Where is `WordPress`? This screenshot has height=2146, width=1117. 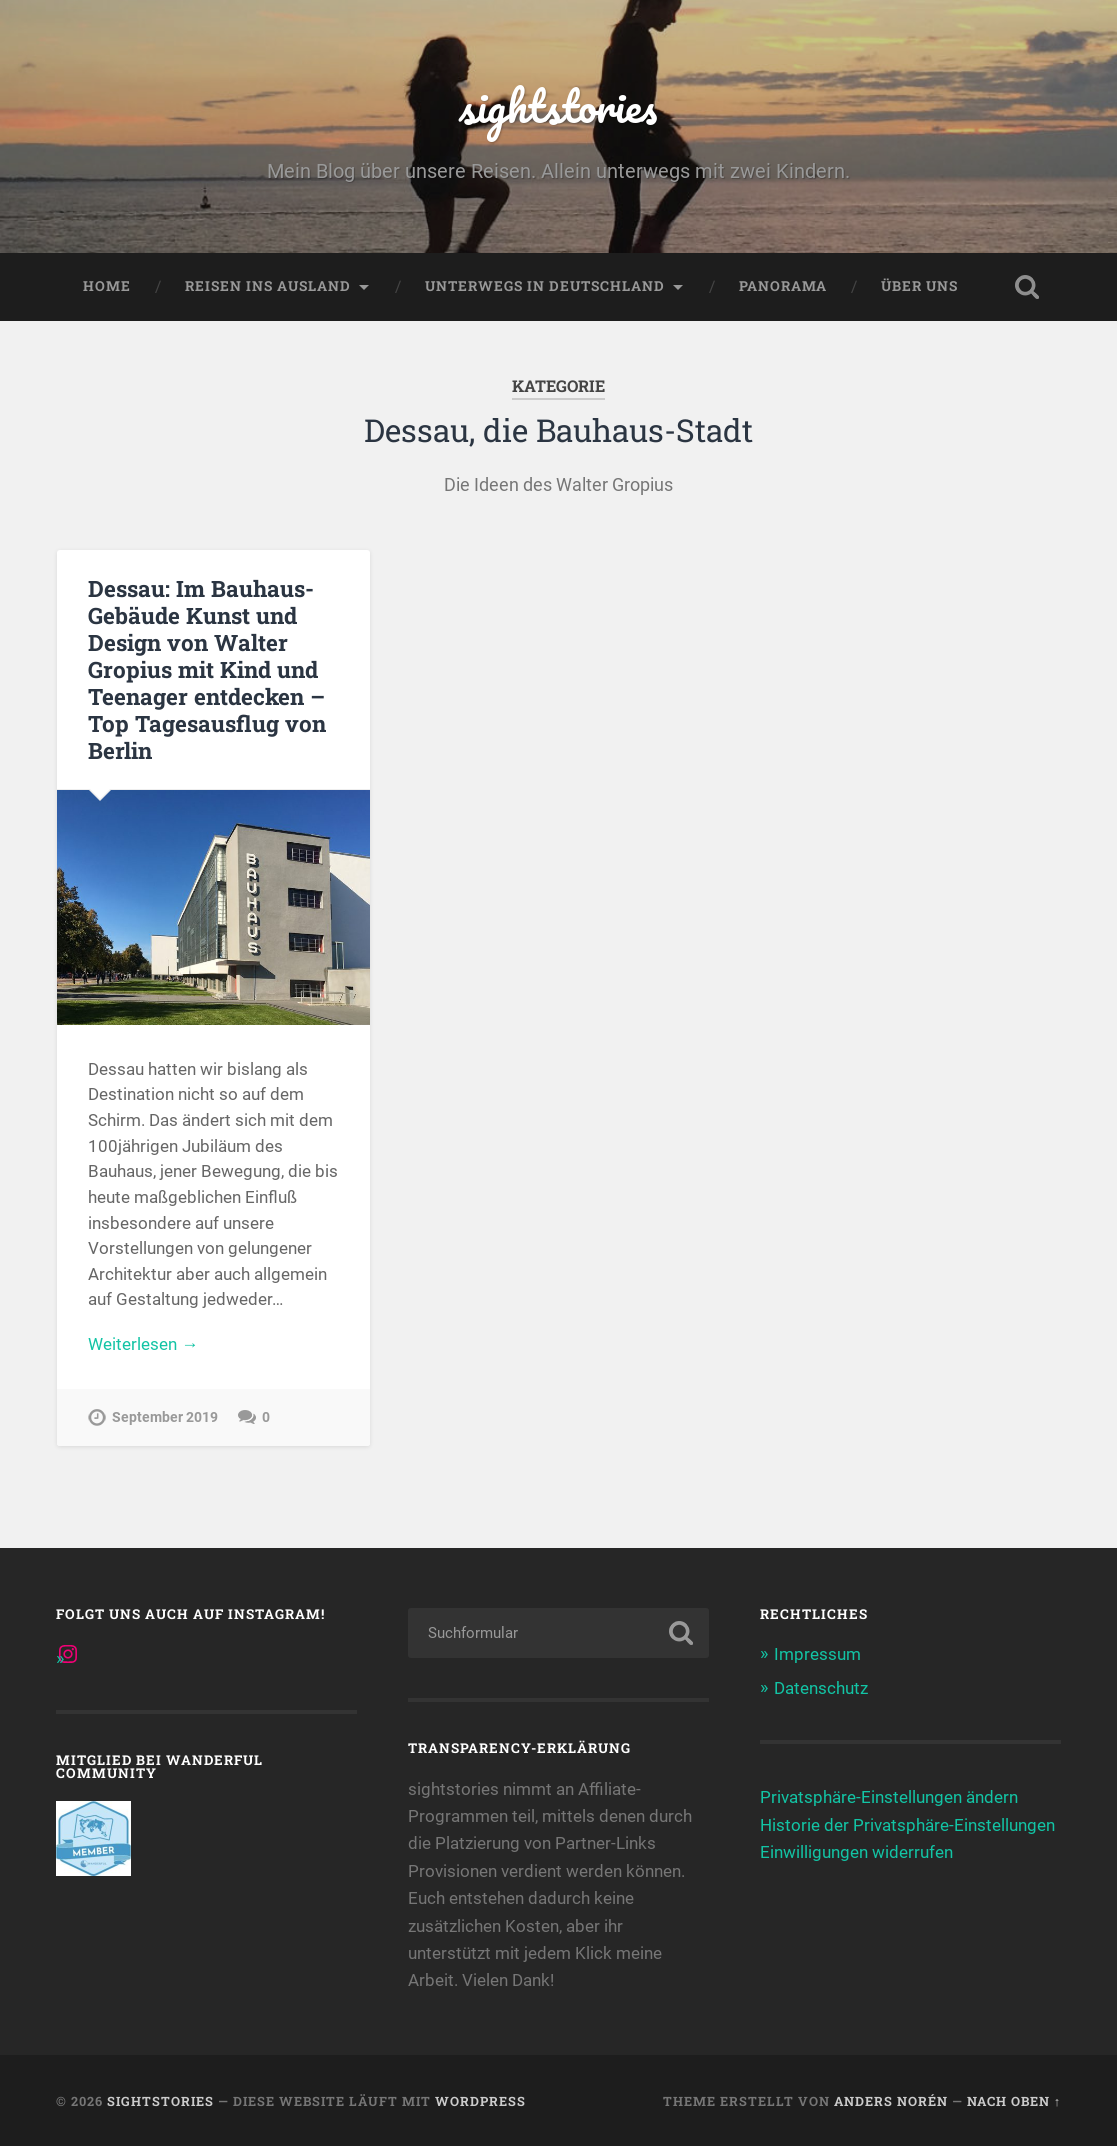
WordPress is located at coordinates (480, 2101).